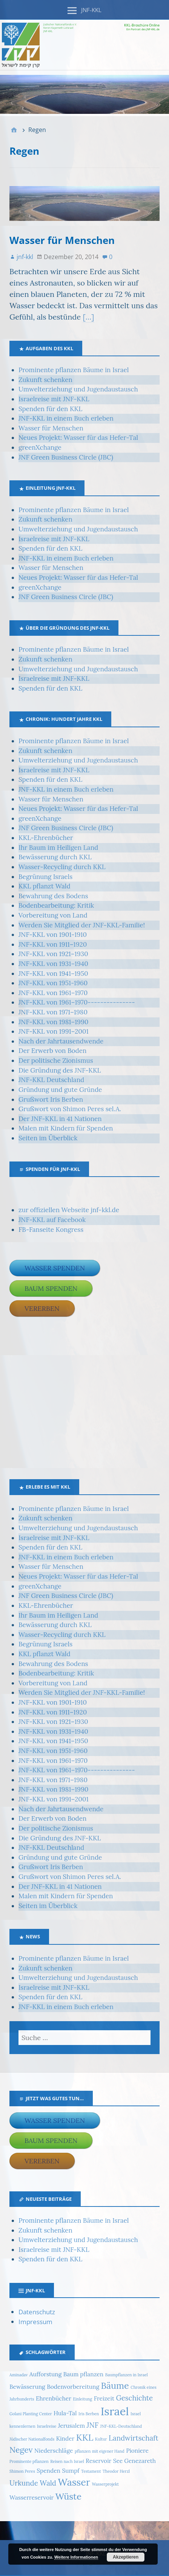 This screenshot has height=2576, width=169. Describe the element at coordinates (66, 418) in the screenshot. I see `JNF-KKL in einem Buch erleben` at that location.